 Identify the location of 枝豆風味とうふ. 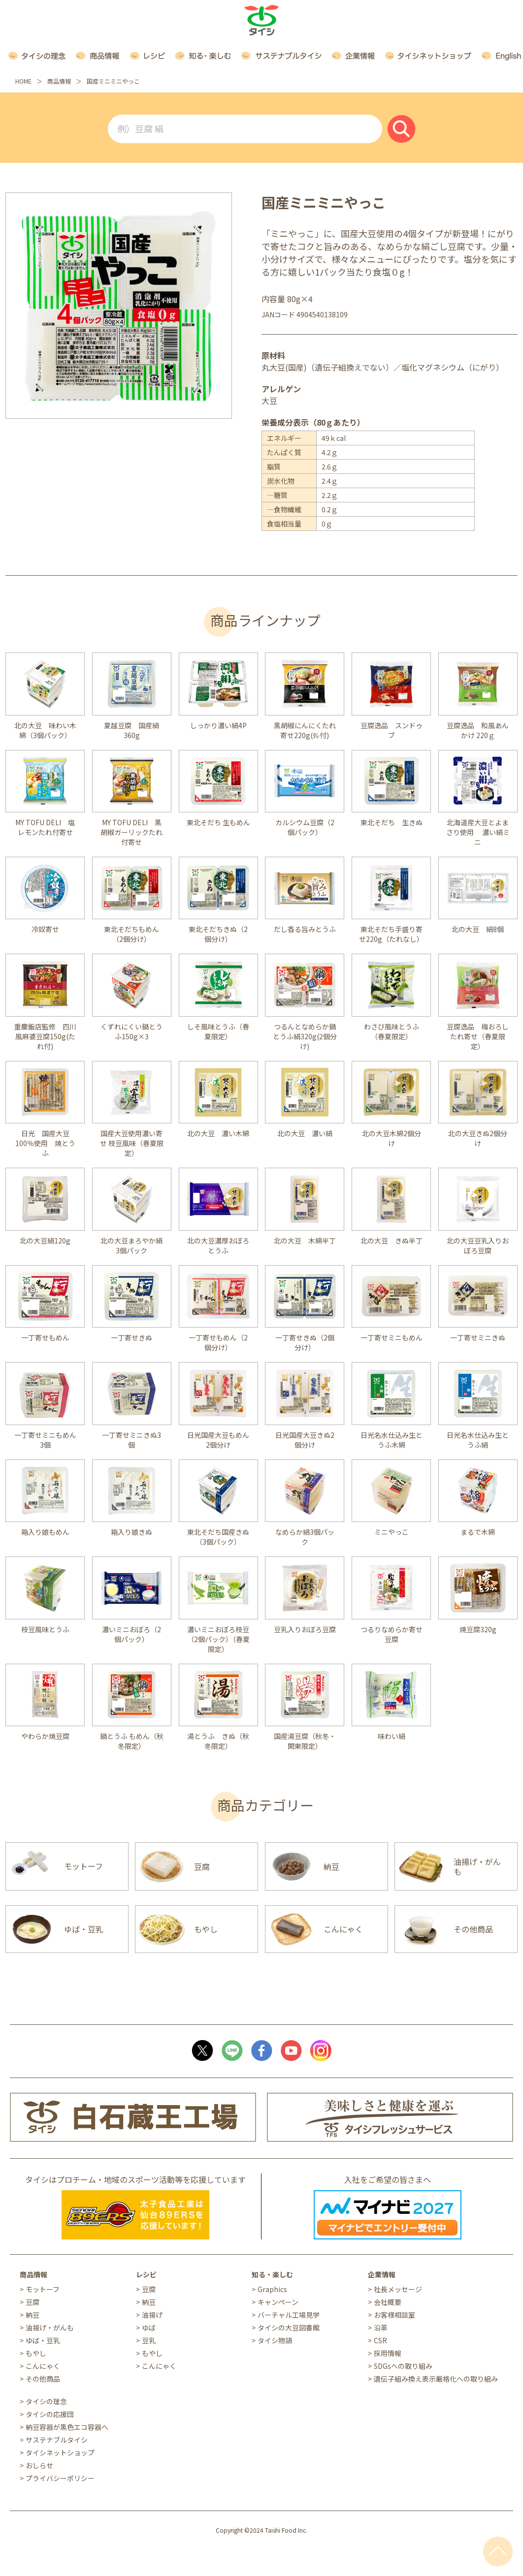
(45, 1629).